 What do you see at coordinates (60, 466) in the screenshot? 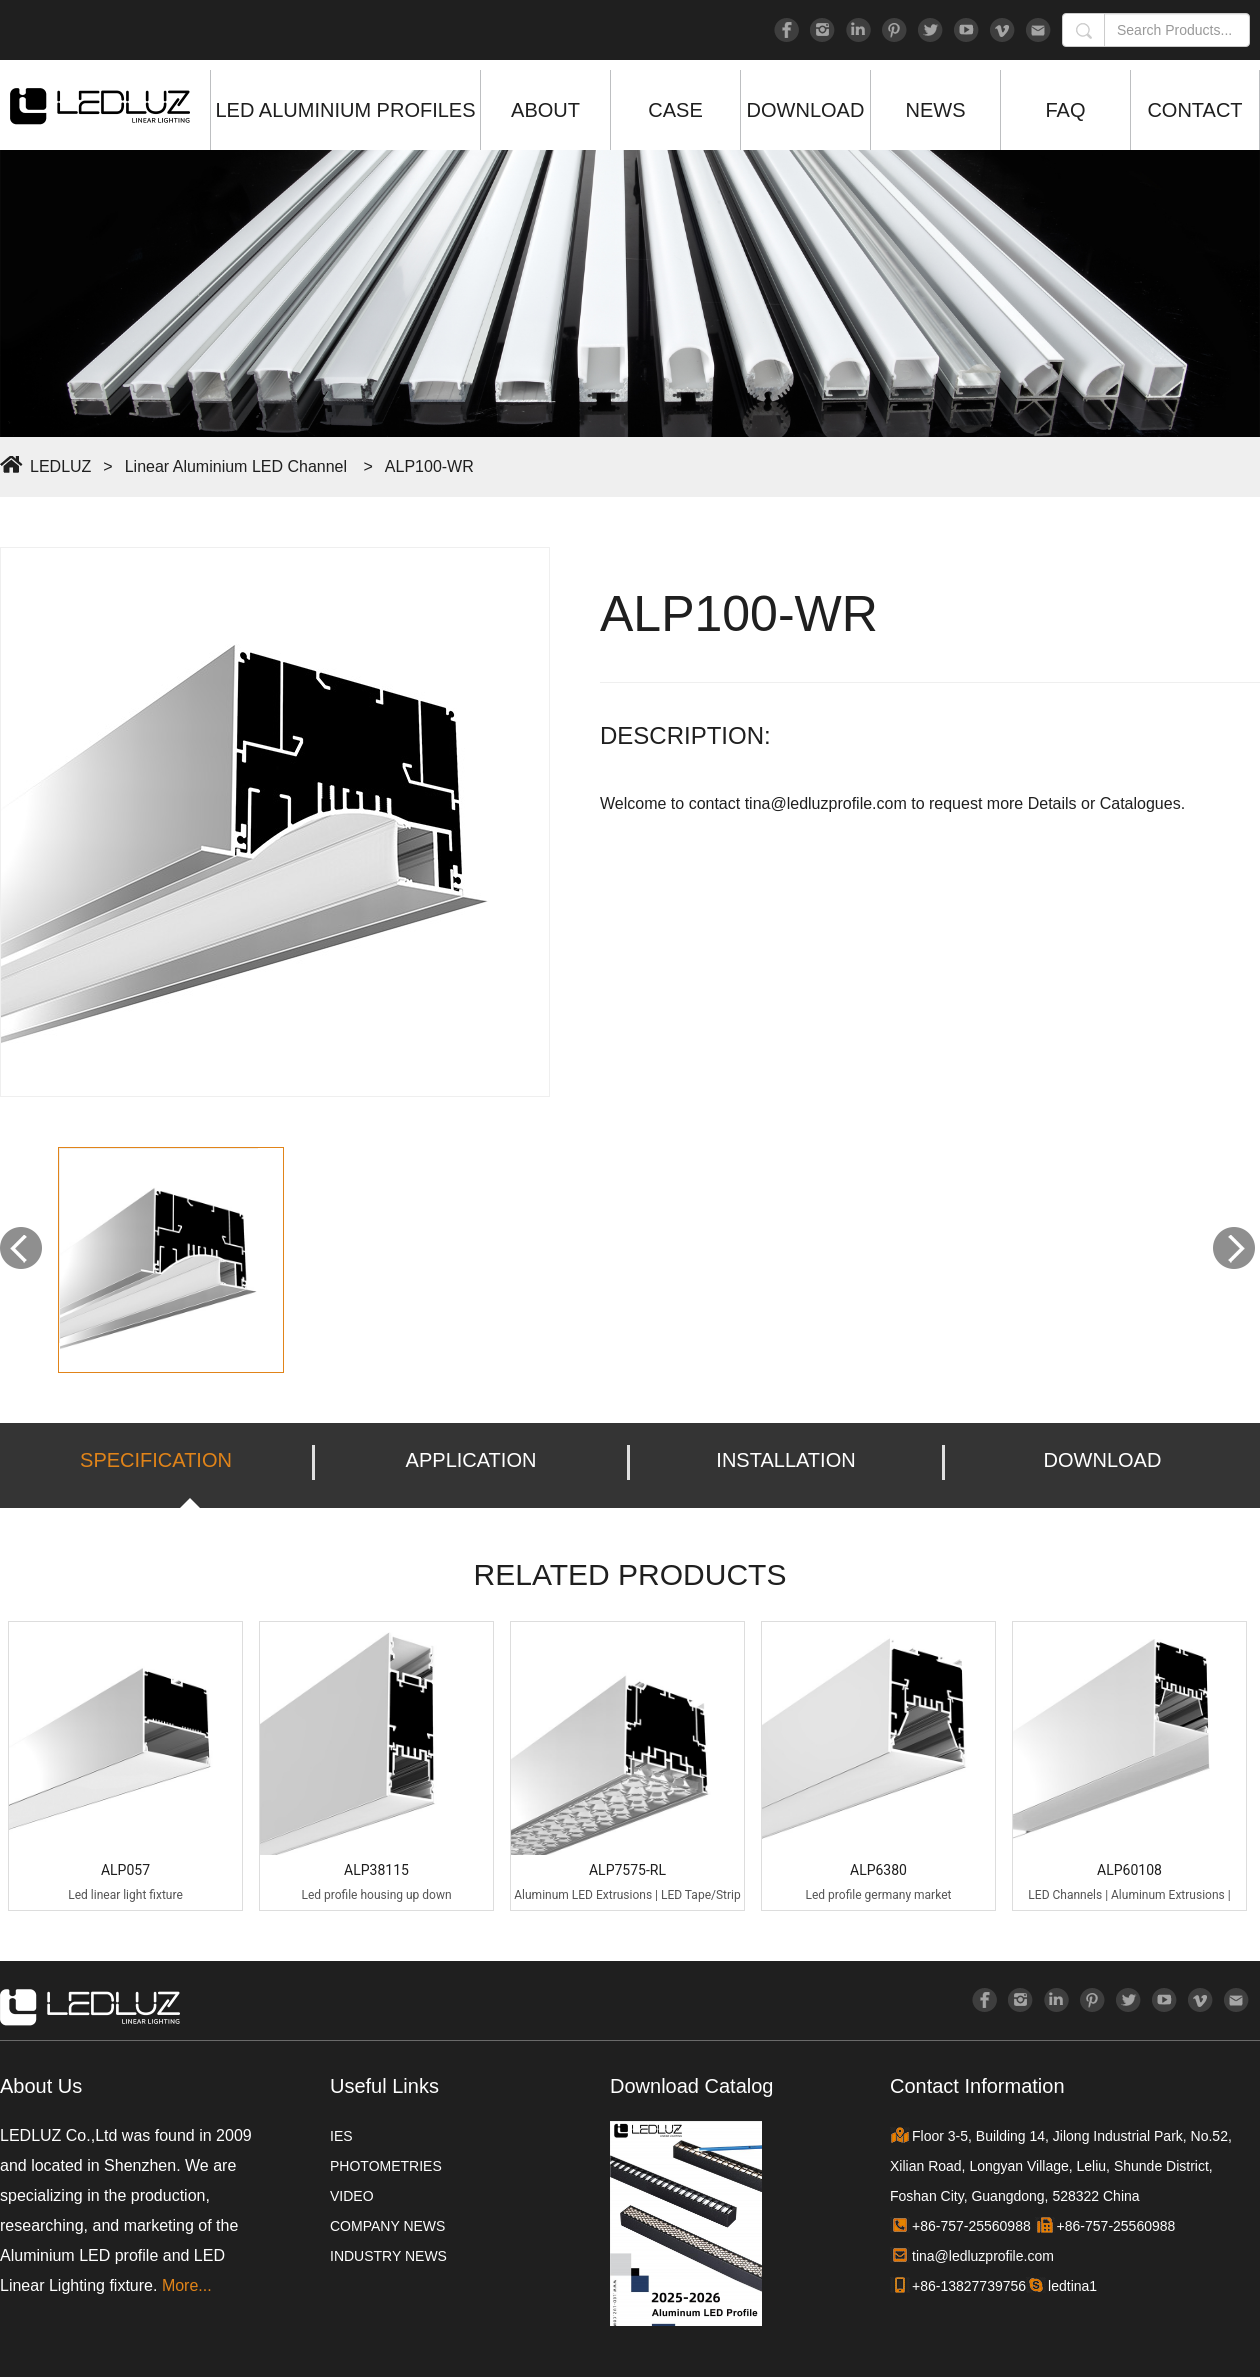
I see `LEDLUZ` at bounding box center [60, 466].